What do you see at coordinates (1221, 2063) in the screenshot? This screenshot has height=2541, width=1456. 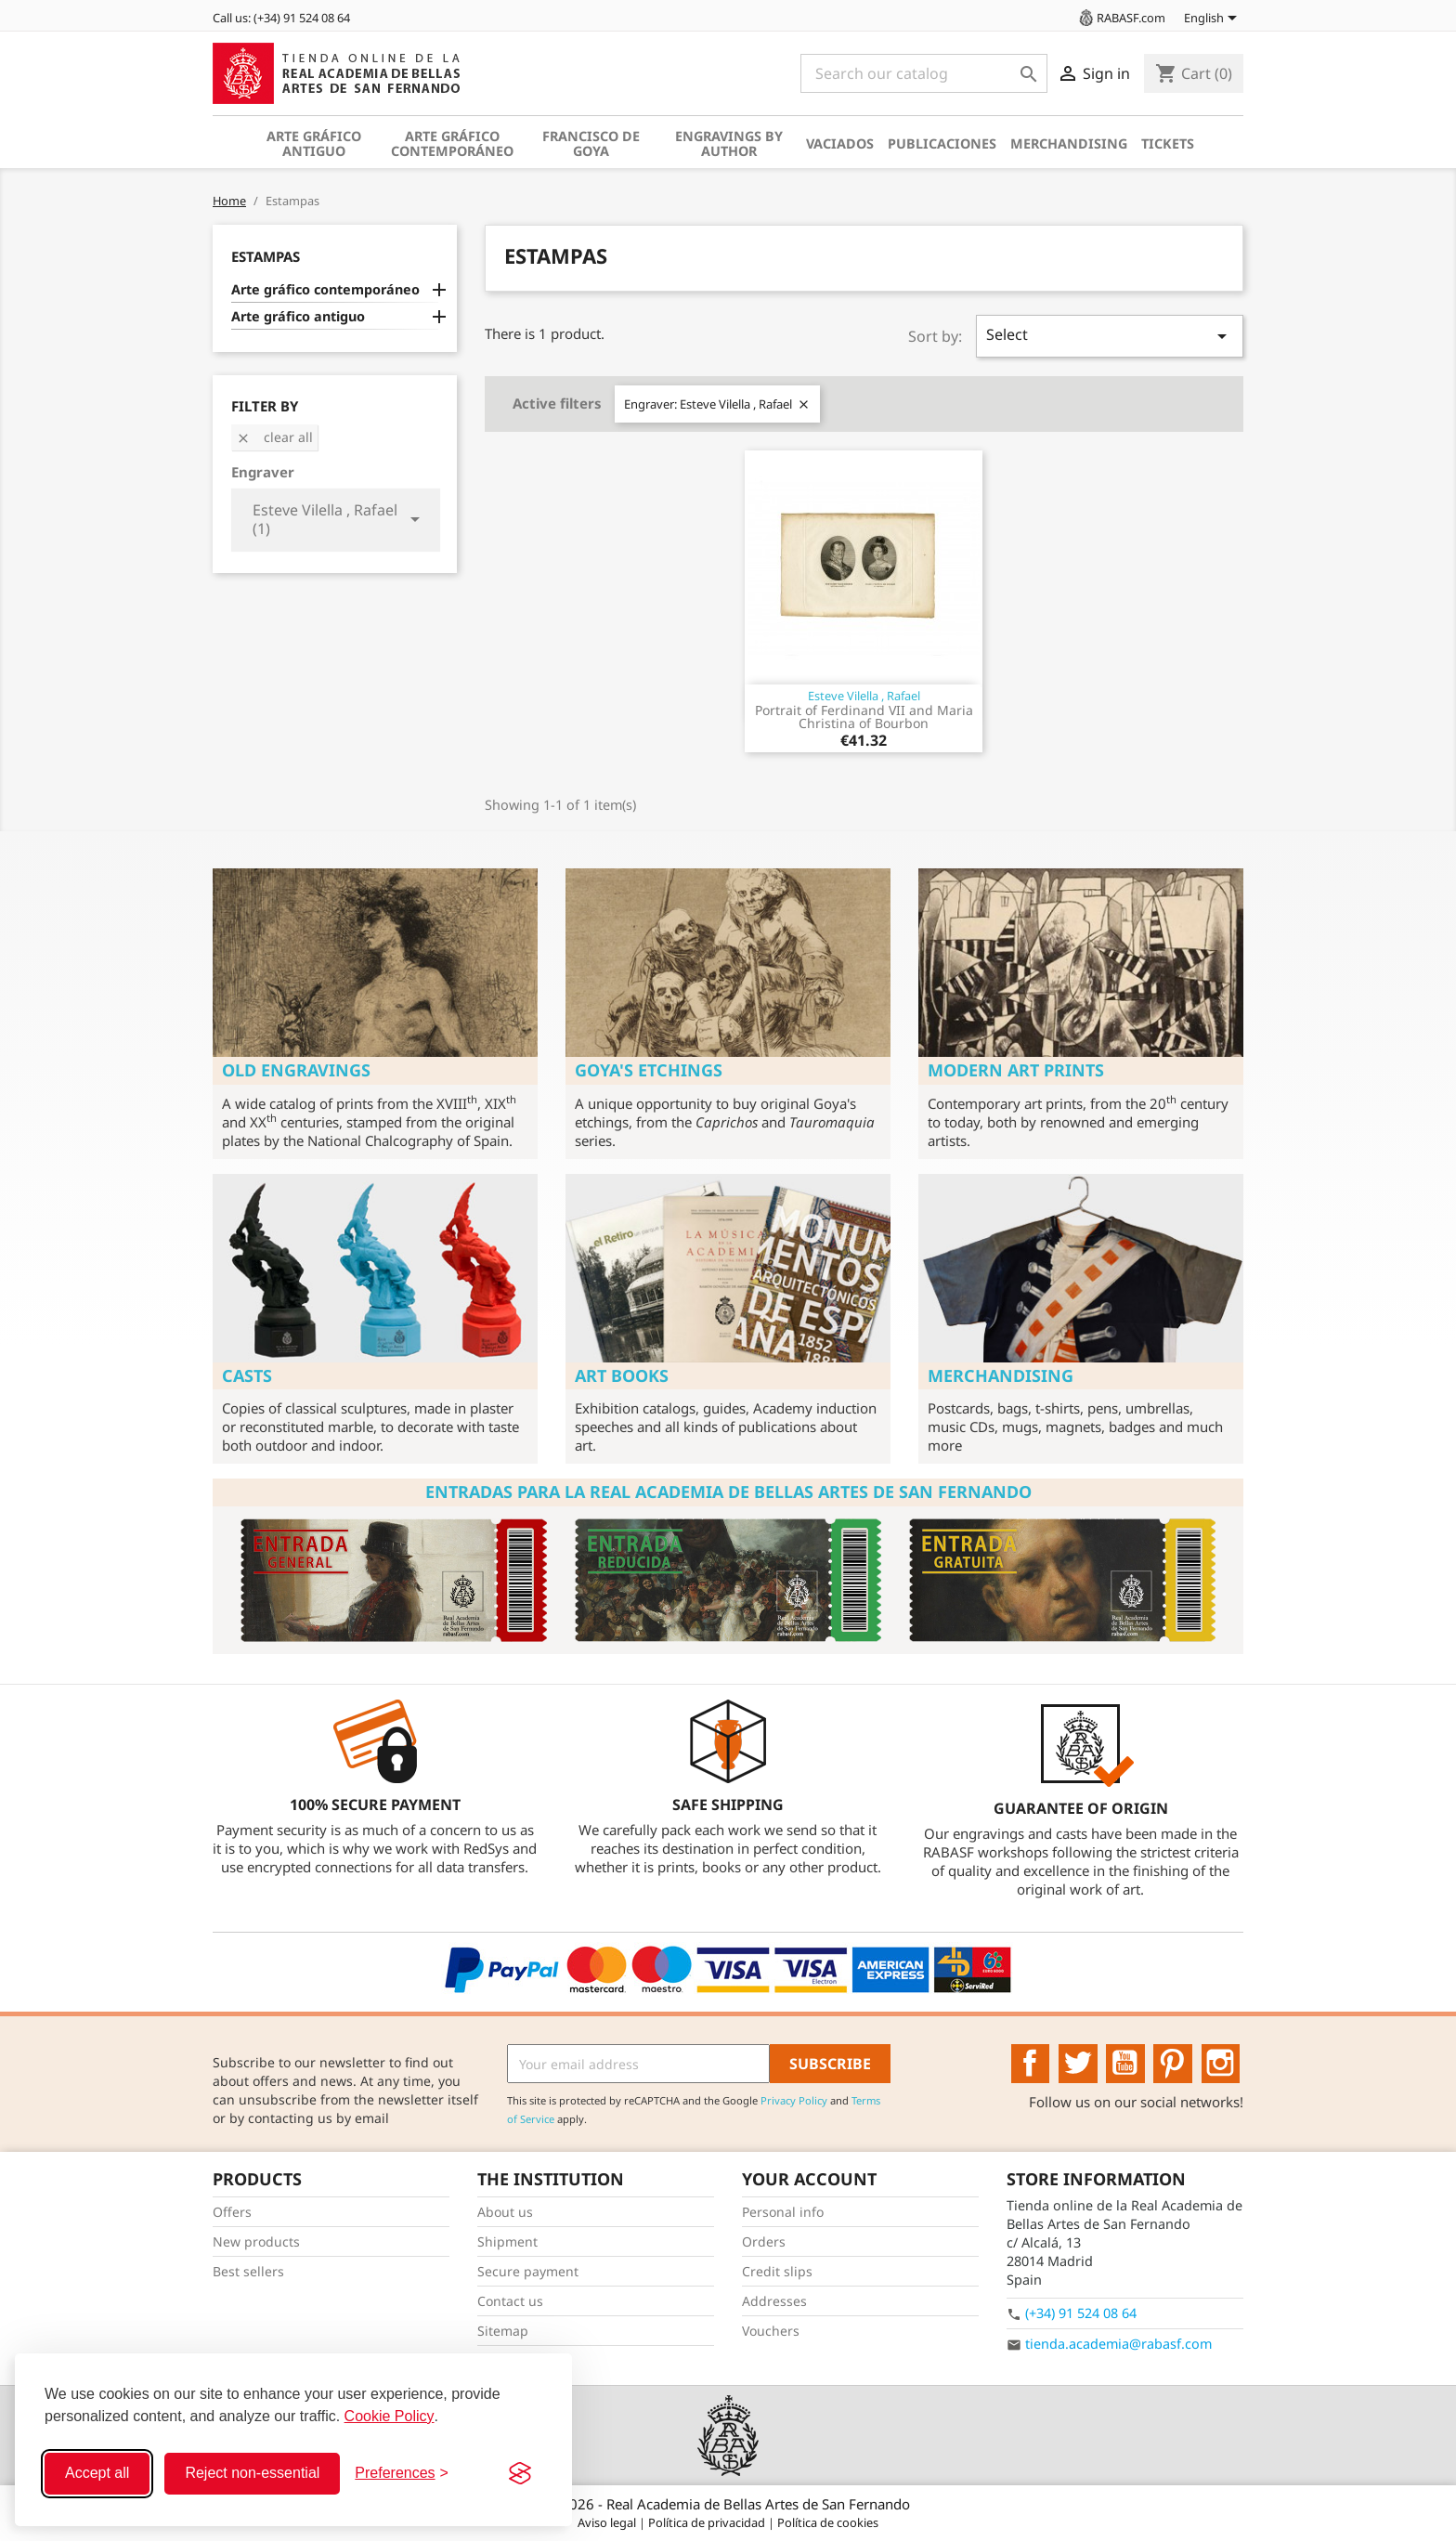 I see `Instagram` at bounding box center [1221, 2063].